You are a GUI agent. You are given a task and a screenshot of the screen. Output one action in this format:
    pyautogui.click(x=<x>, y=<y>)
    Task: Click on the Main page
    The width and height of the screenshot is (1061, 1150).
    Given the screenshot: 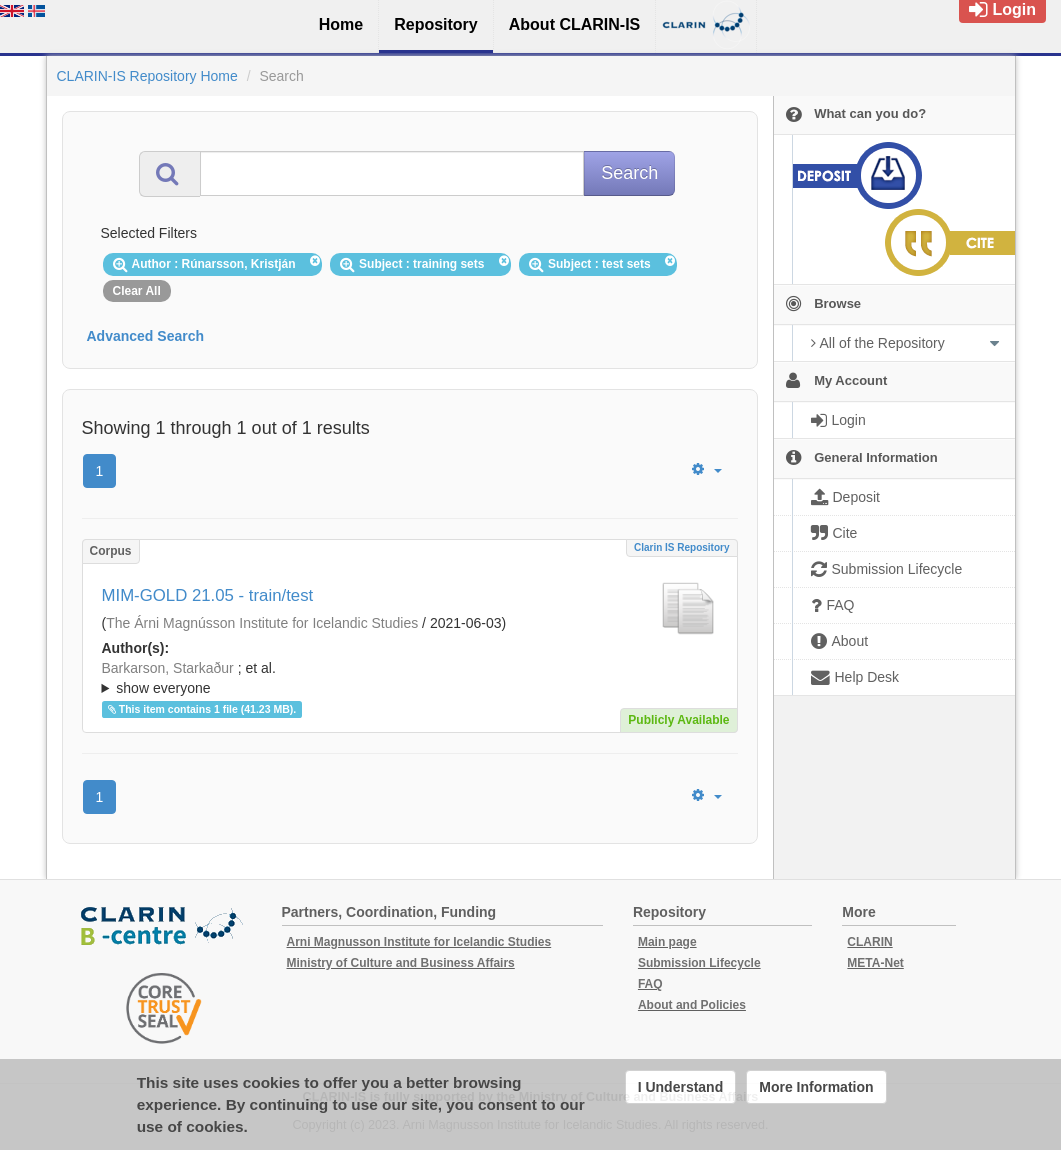 What is the action you would take?
    pyautogui.click(x=667, y=942)
    